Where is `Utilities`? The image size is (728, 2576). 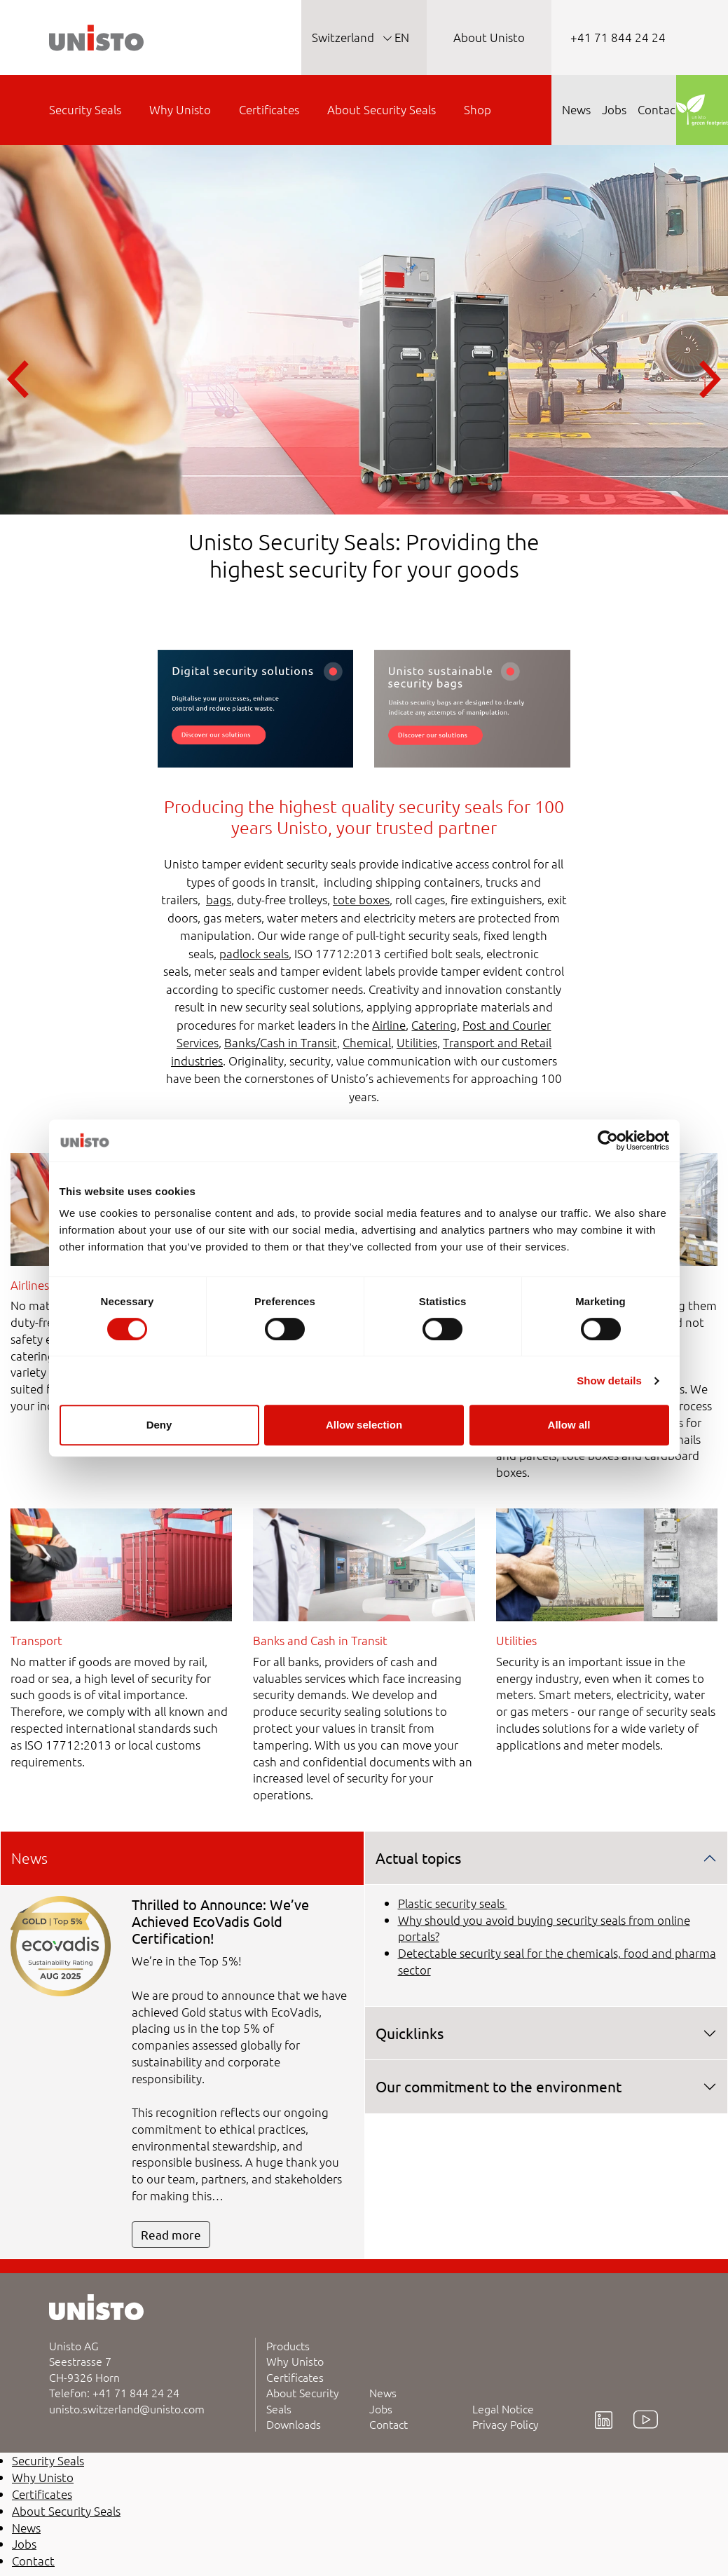 Utilities is located at coordinates (417, 1042).